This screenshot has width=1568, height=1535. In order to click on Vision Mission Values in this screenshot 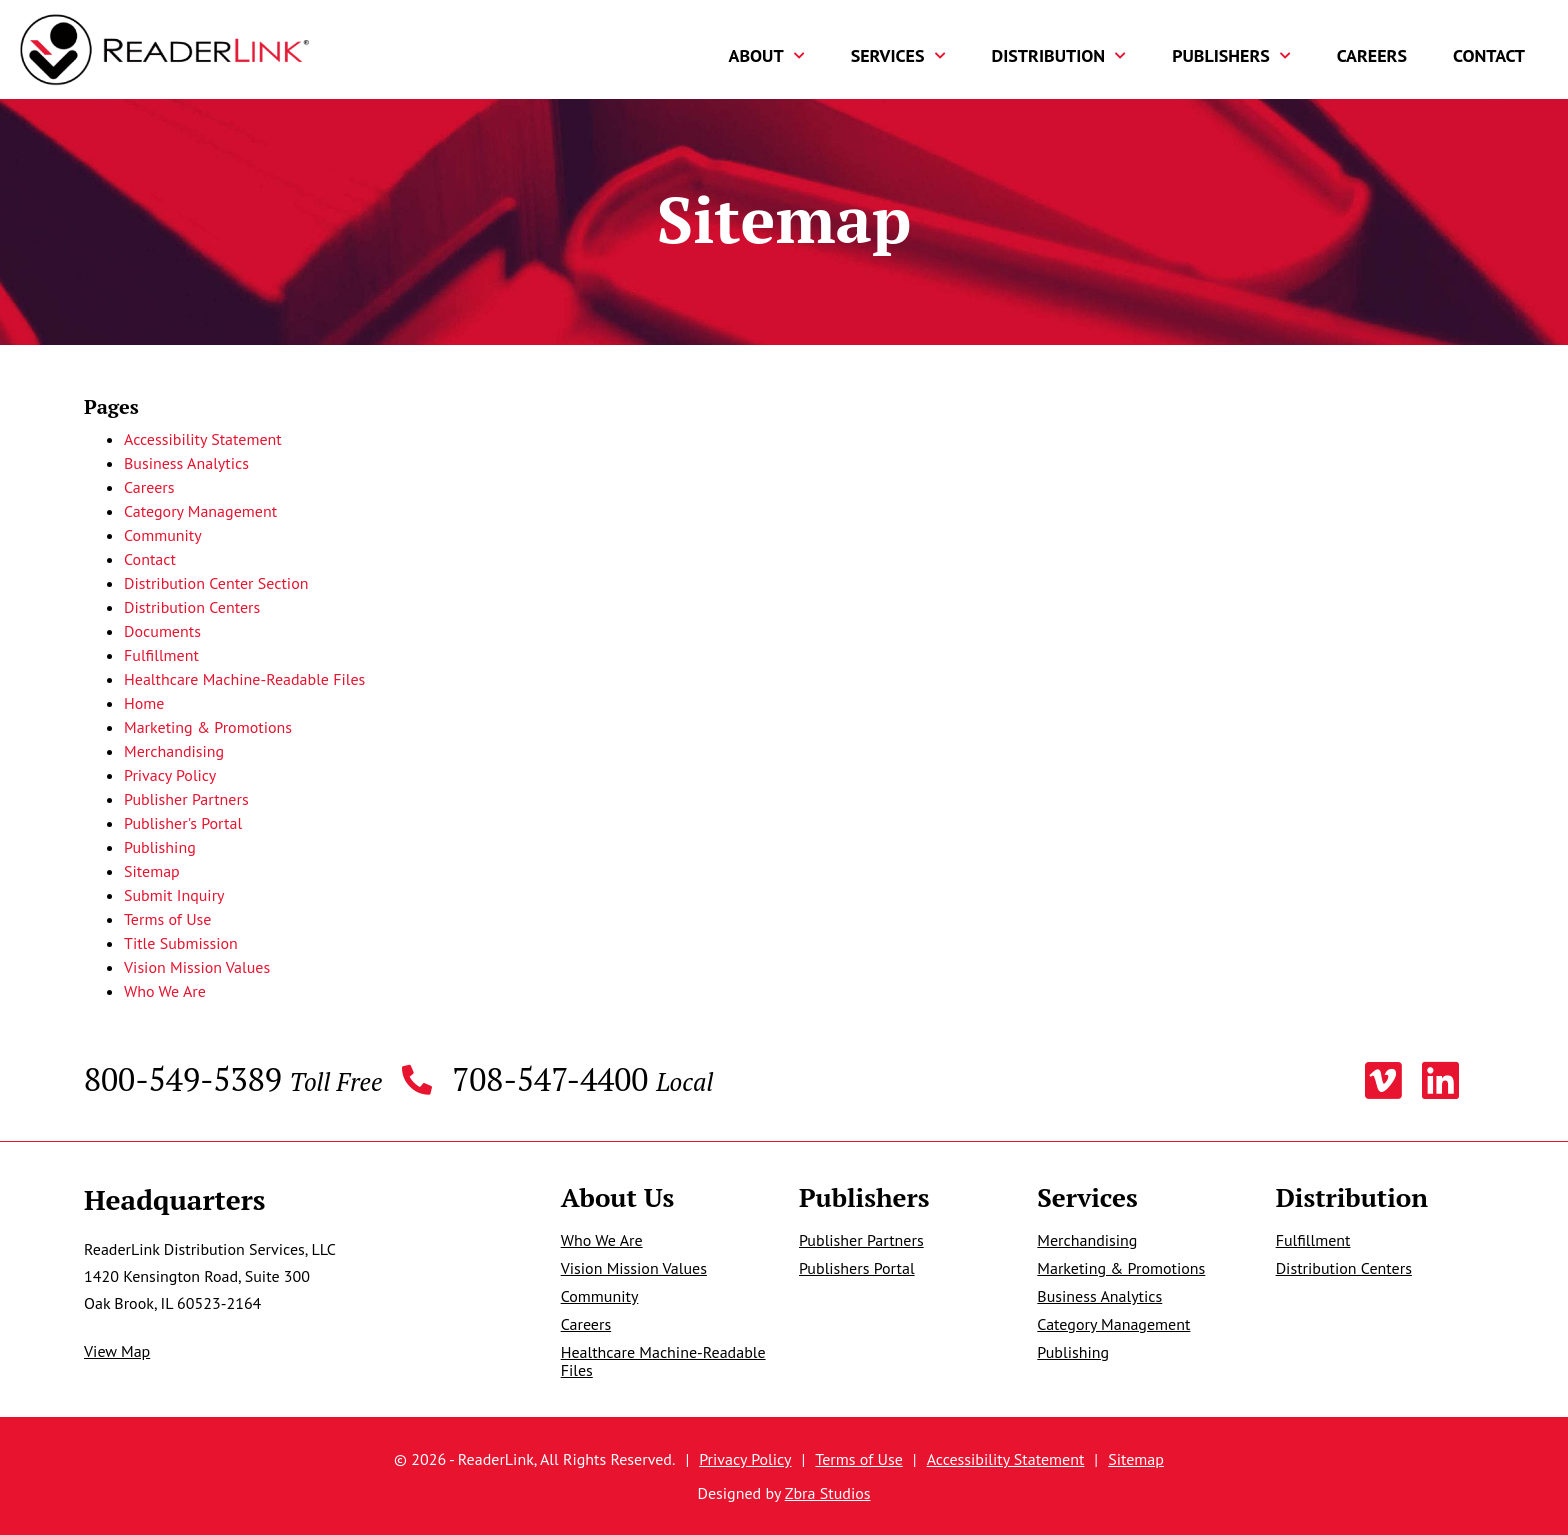, I will do `click(197, 967)`.